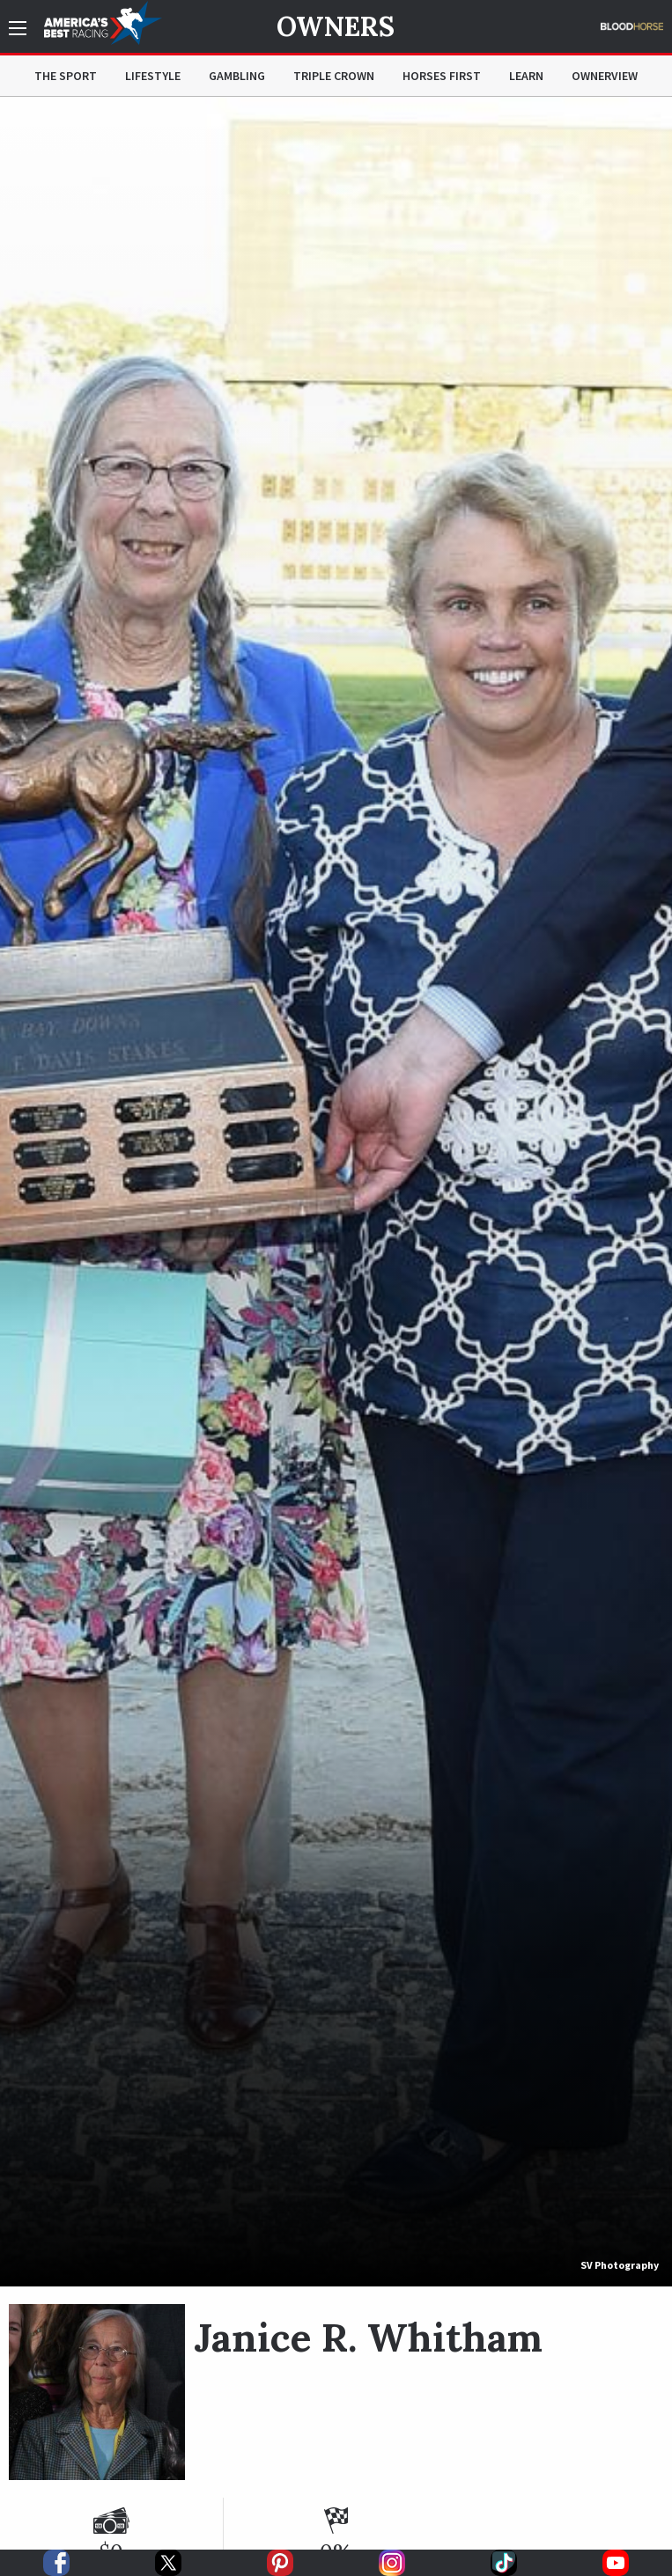 This screenshot has height=2576, width=672. I want to click on Lifestyle, so click(153, 76).